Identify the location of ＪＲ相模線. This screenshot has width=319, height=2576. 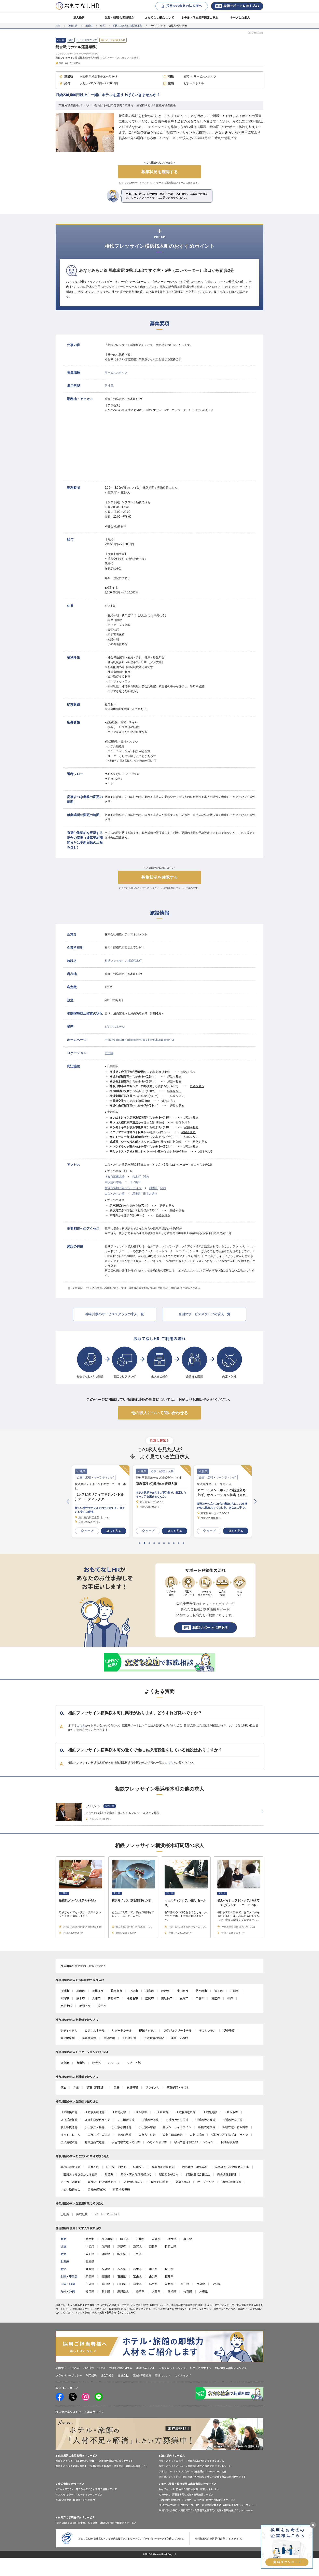
(140, 2112).